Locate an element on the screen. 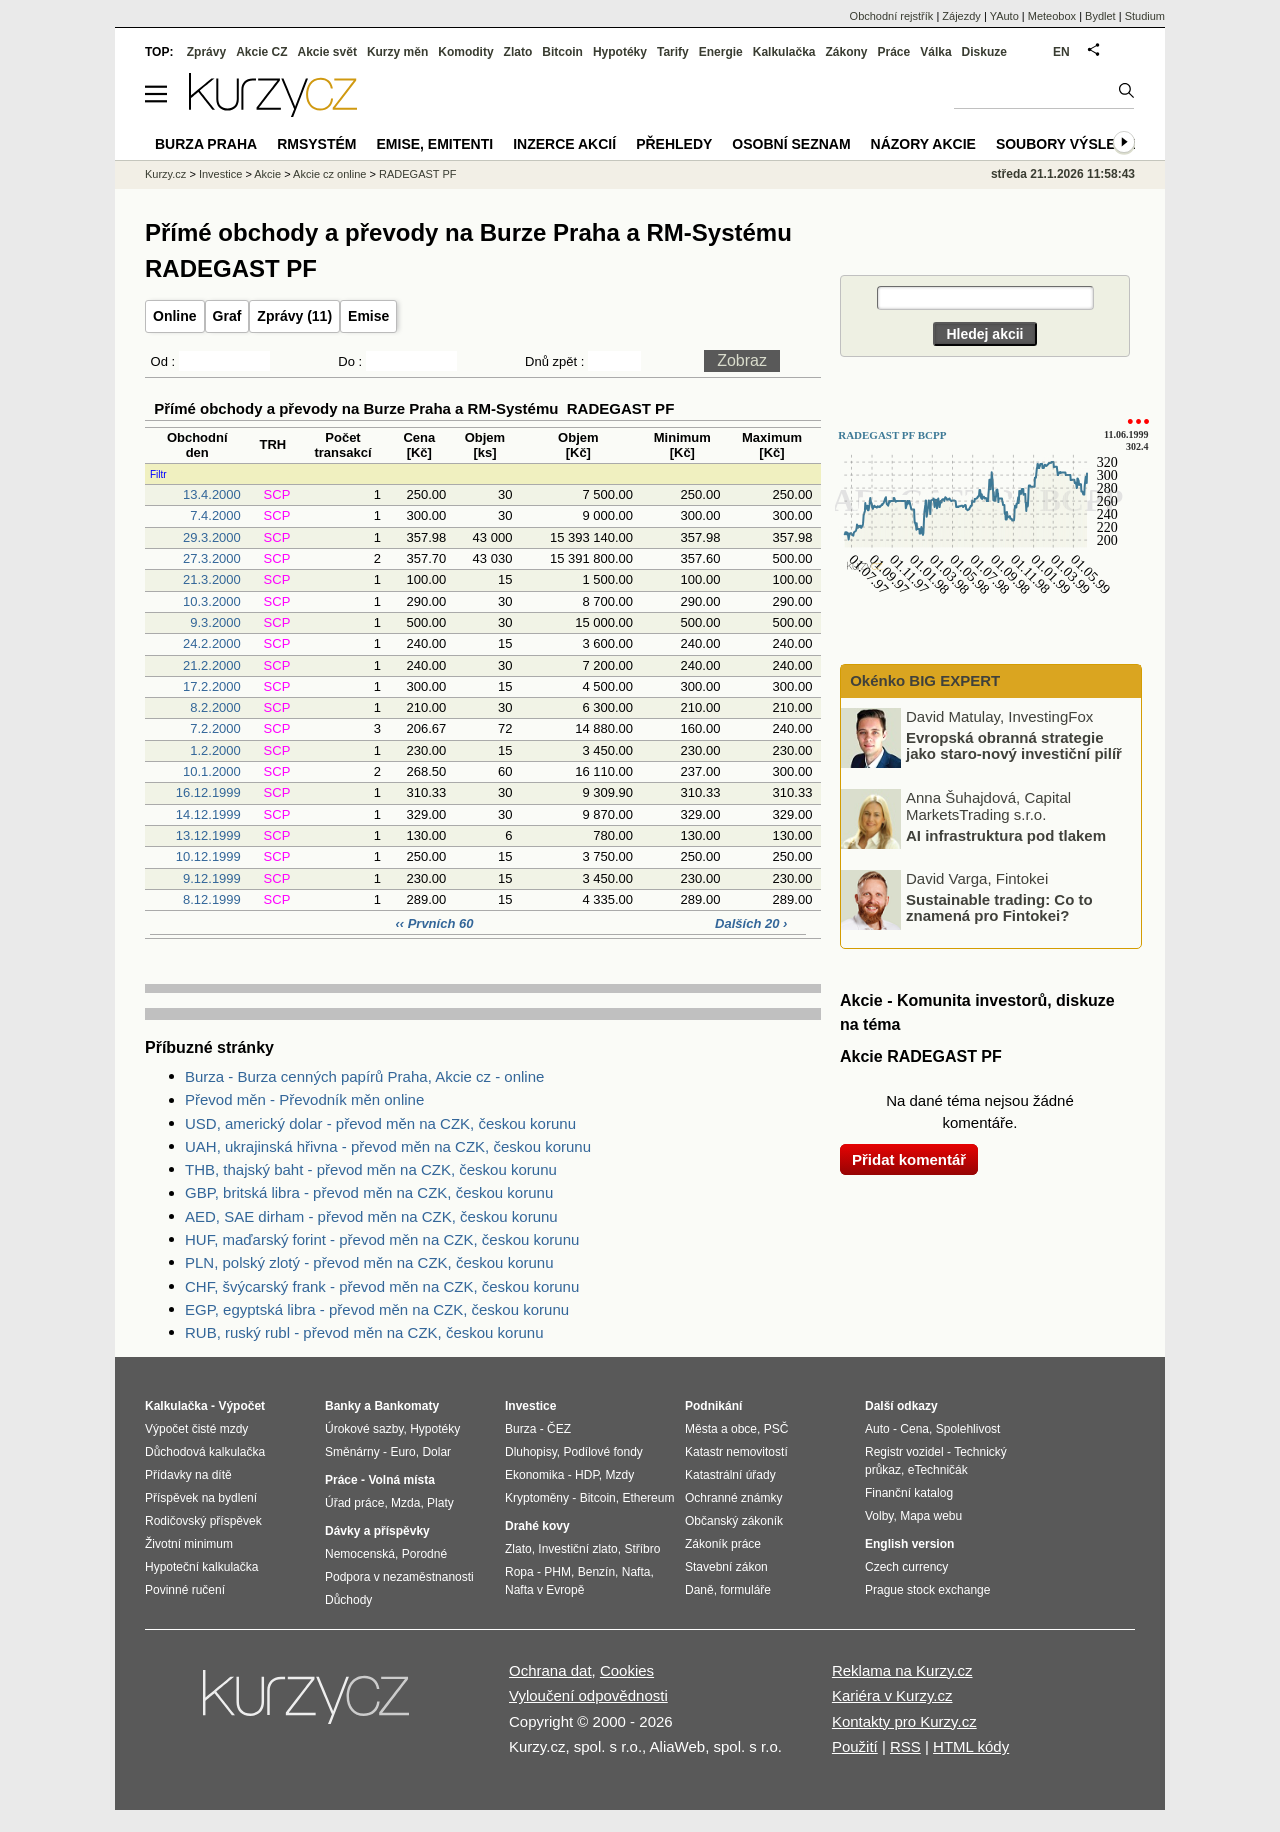 This screenshot has height=1832, width=1280. Ropa is located at coordinates (519, 1572).